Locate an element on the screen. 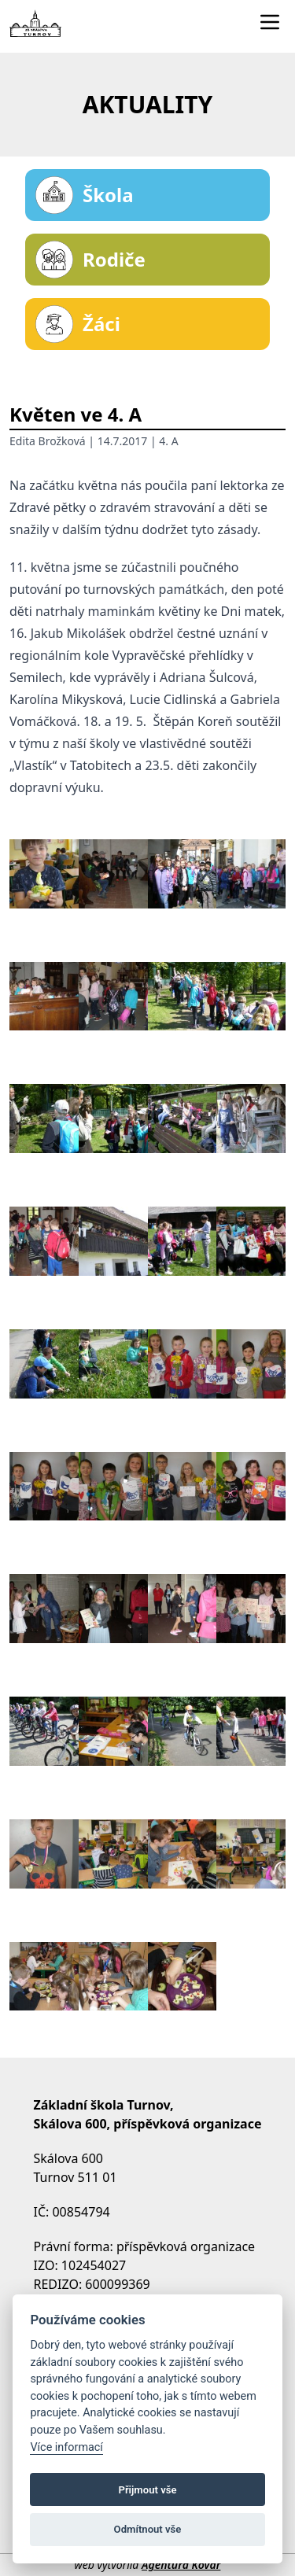  Přijmout vše is located at coordinates (147, 2490).